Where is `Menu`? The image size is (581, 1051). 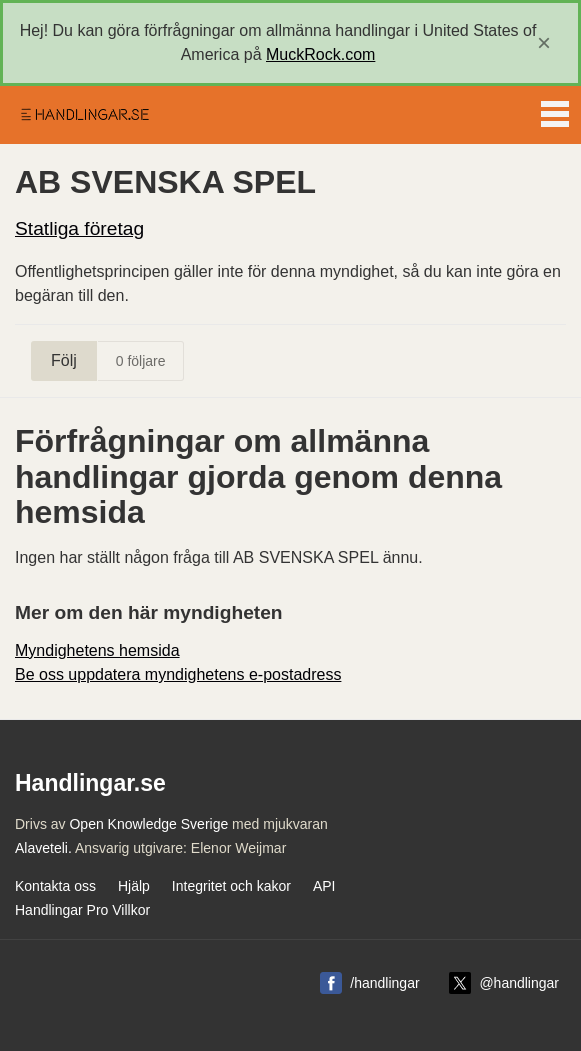
Menu is located at coordinates (555, 110).